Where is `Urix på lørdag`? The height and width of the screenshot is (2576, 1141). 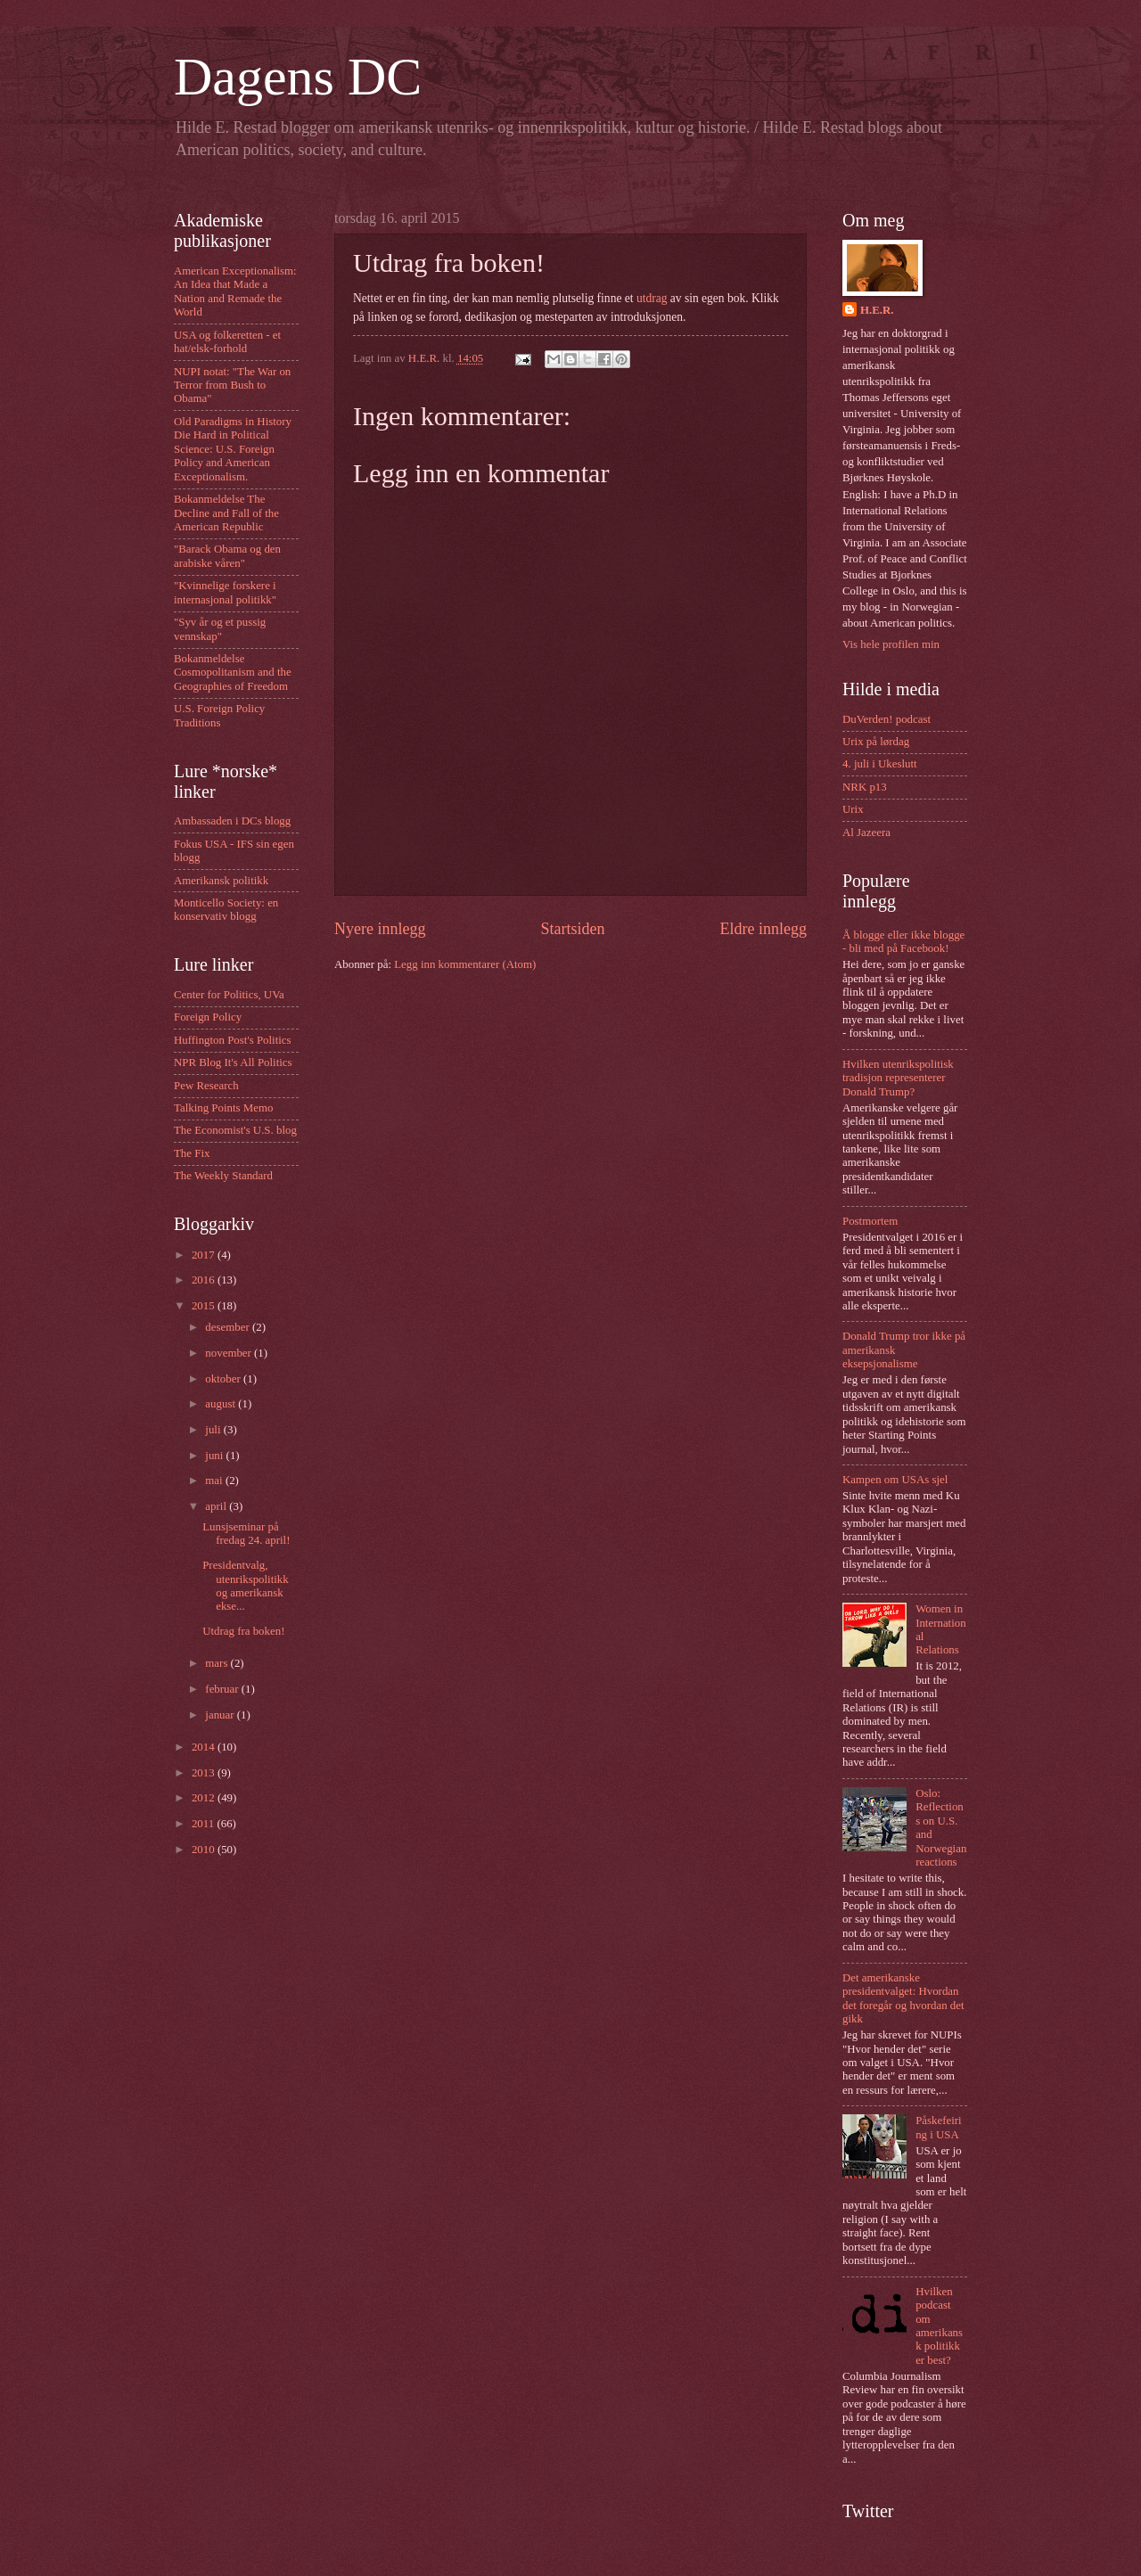
Urix på lørdag is located at coordinates (875, 741).